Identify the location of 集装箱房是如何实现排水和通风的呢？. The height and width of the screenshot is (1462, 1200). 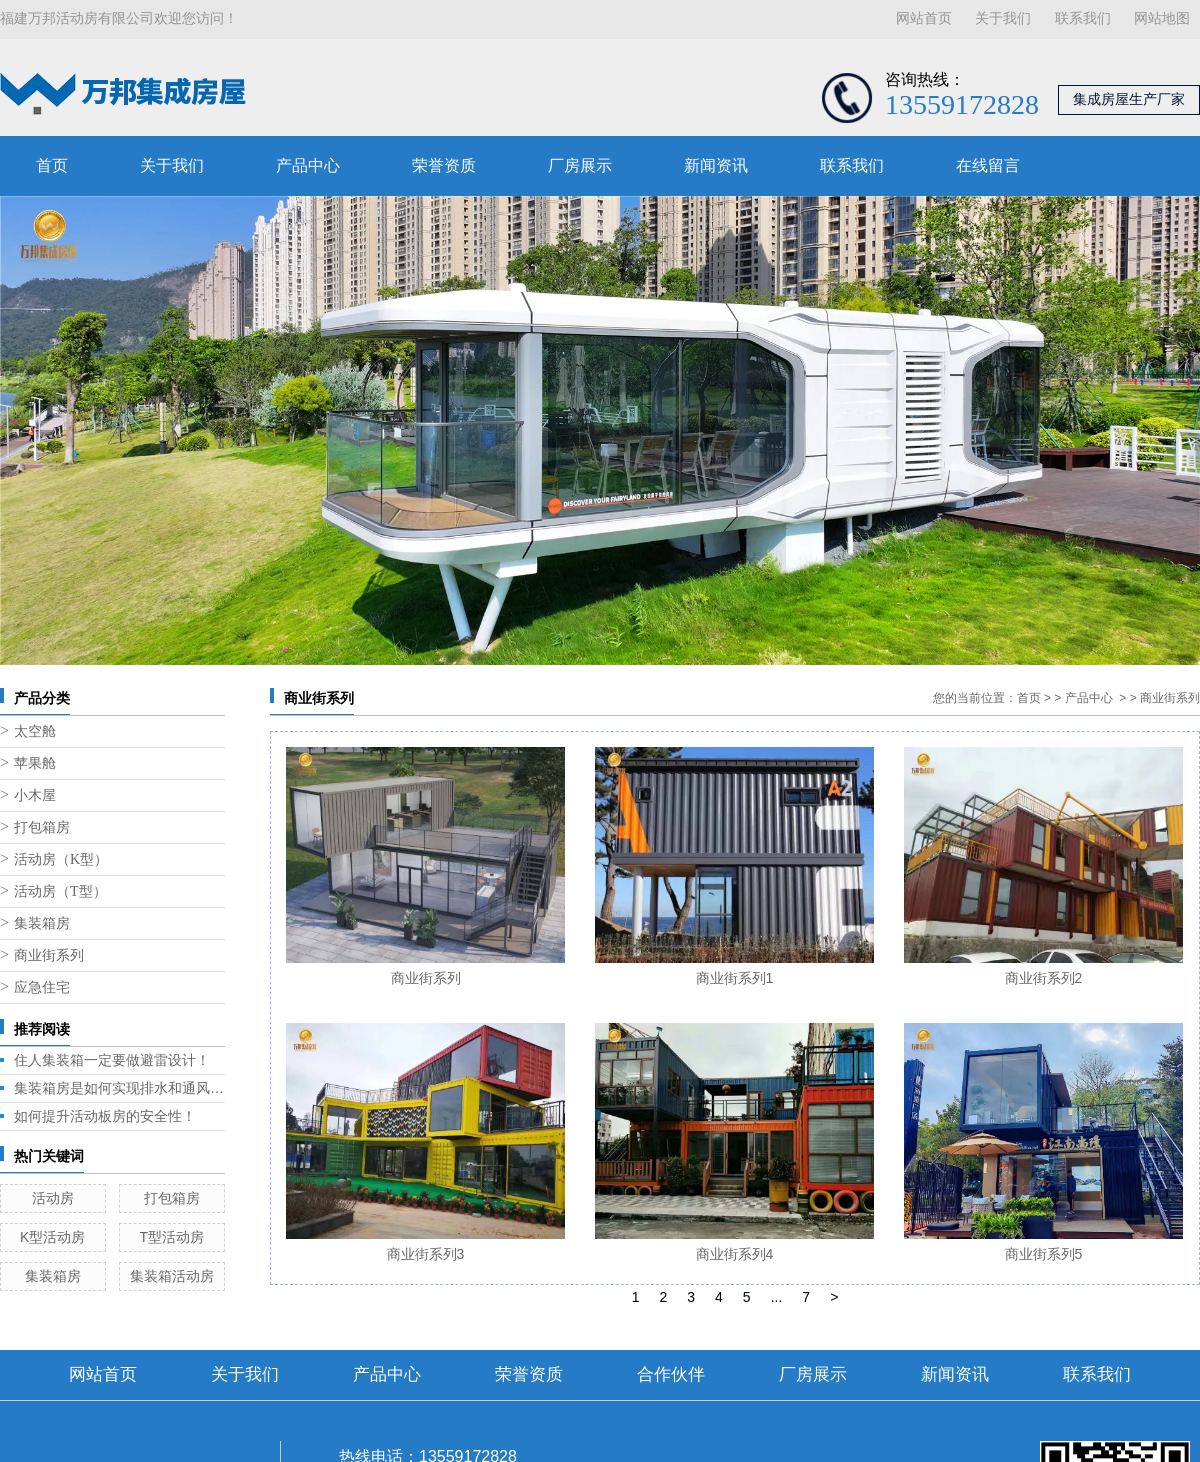
(119, 1088).